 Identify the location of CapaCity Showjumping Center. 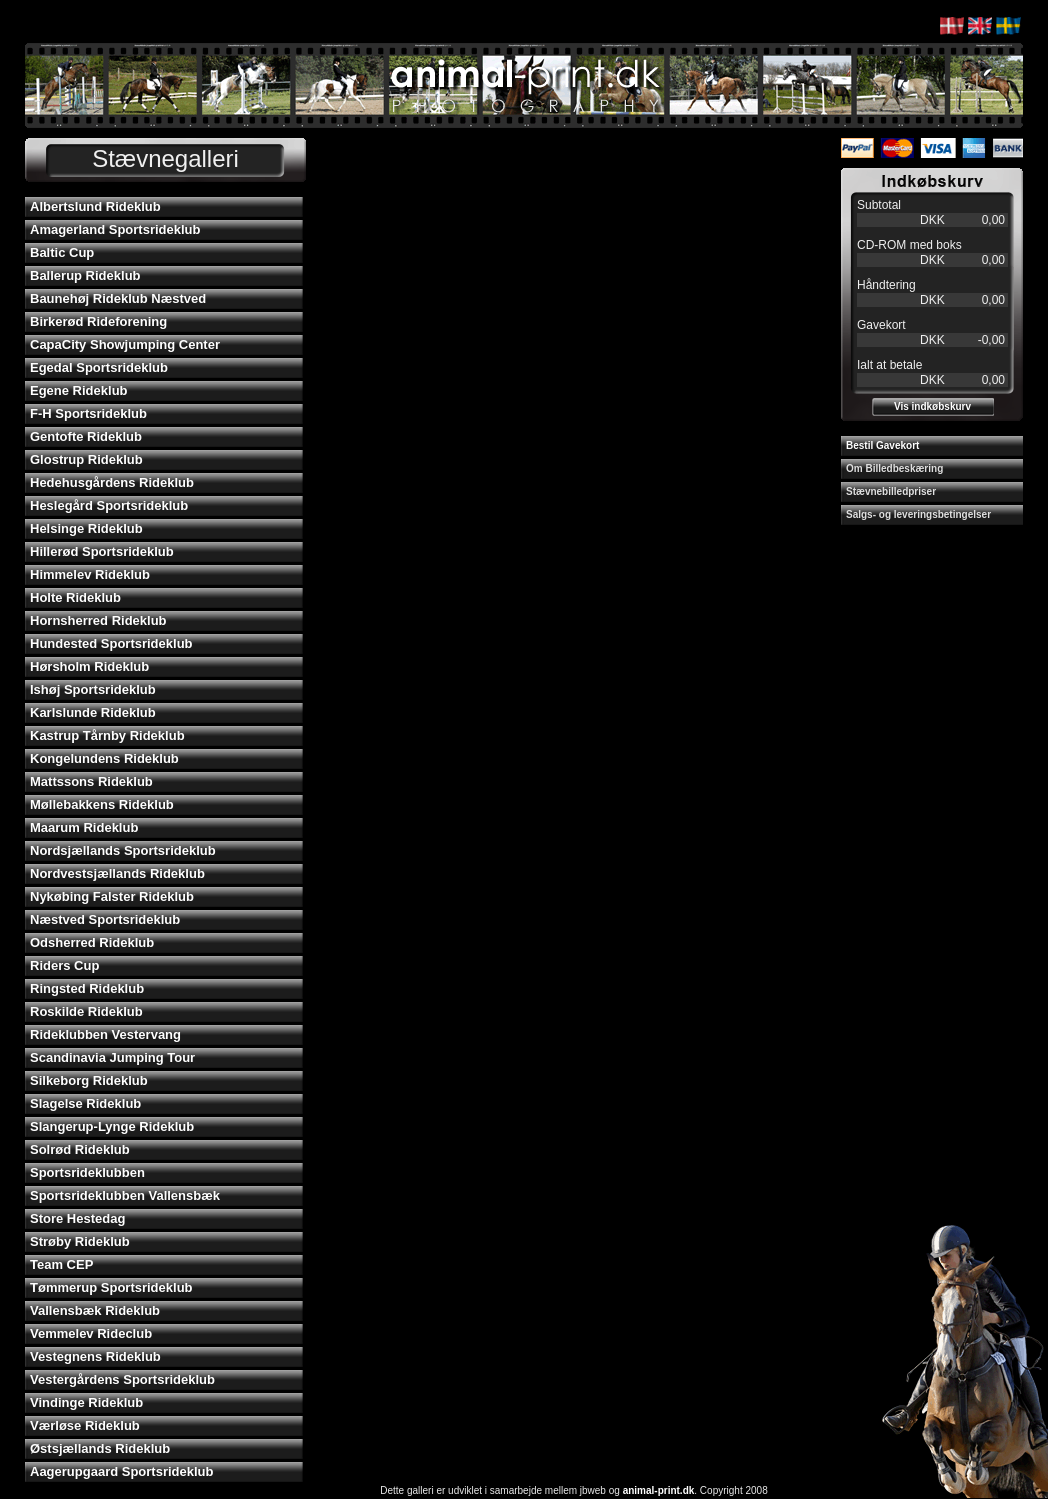
(125, 344).